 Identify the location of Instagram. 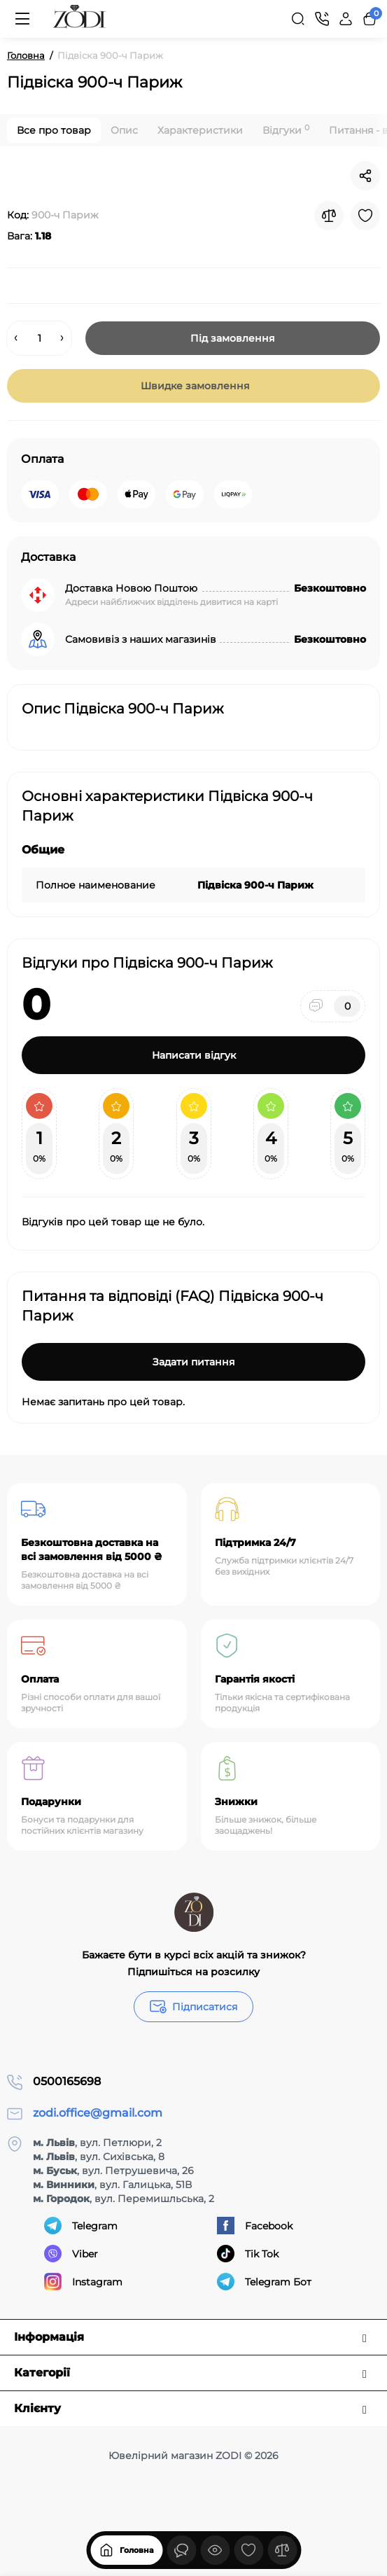
(83, 2281).